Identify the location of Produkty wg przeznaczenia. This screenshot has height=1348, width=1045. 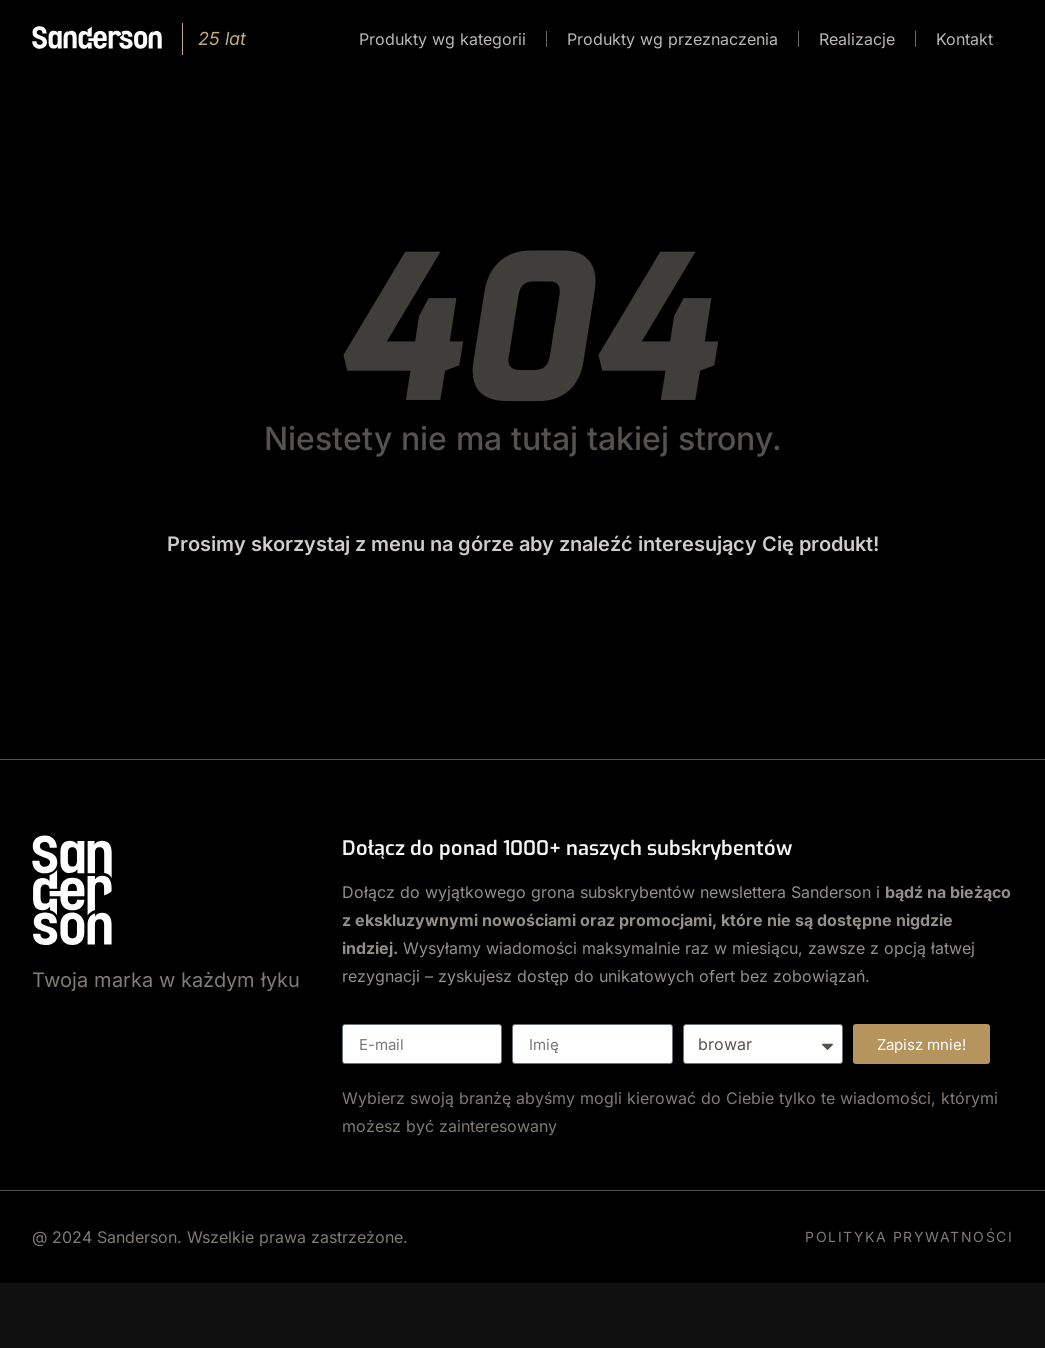
(672, 39).